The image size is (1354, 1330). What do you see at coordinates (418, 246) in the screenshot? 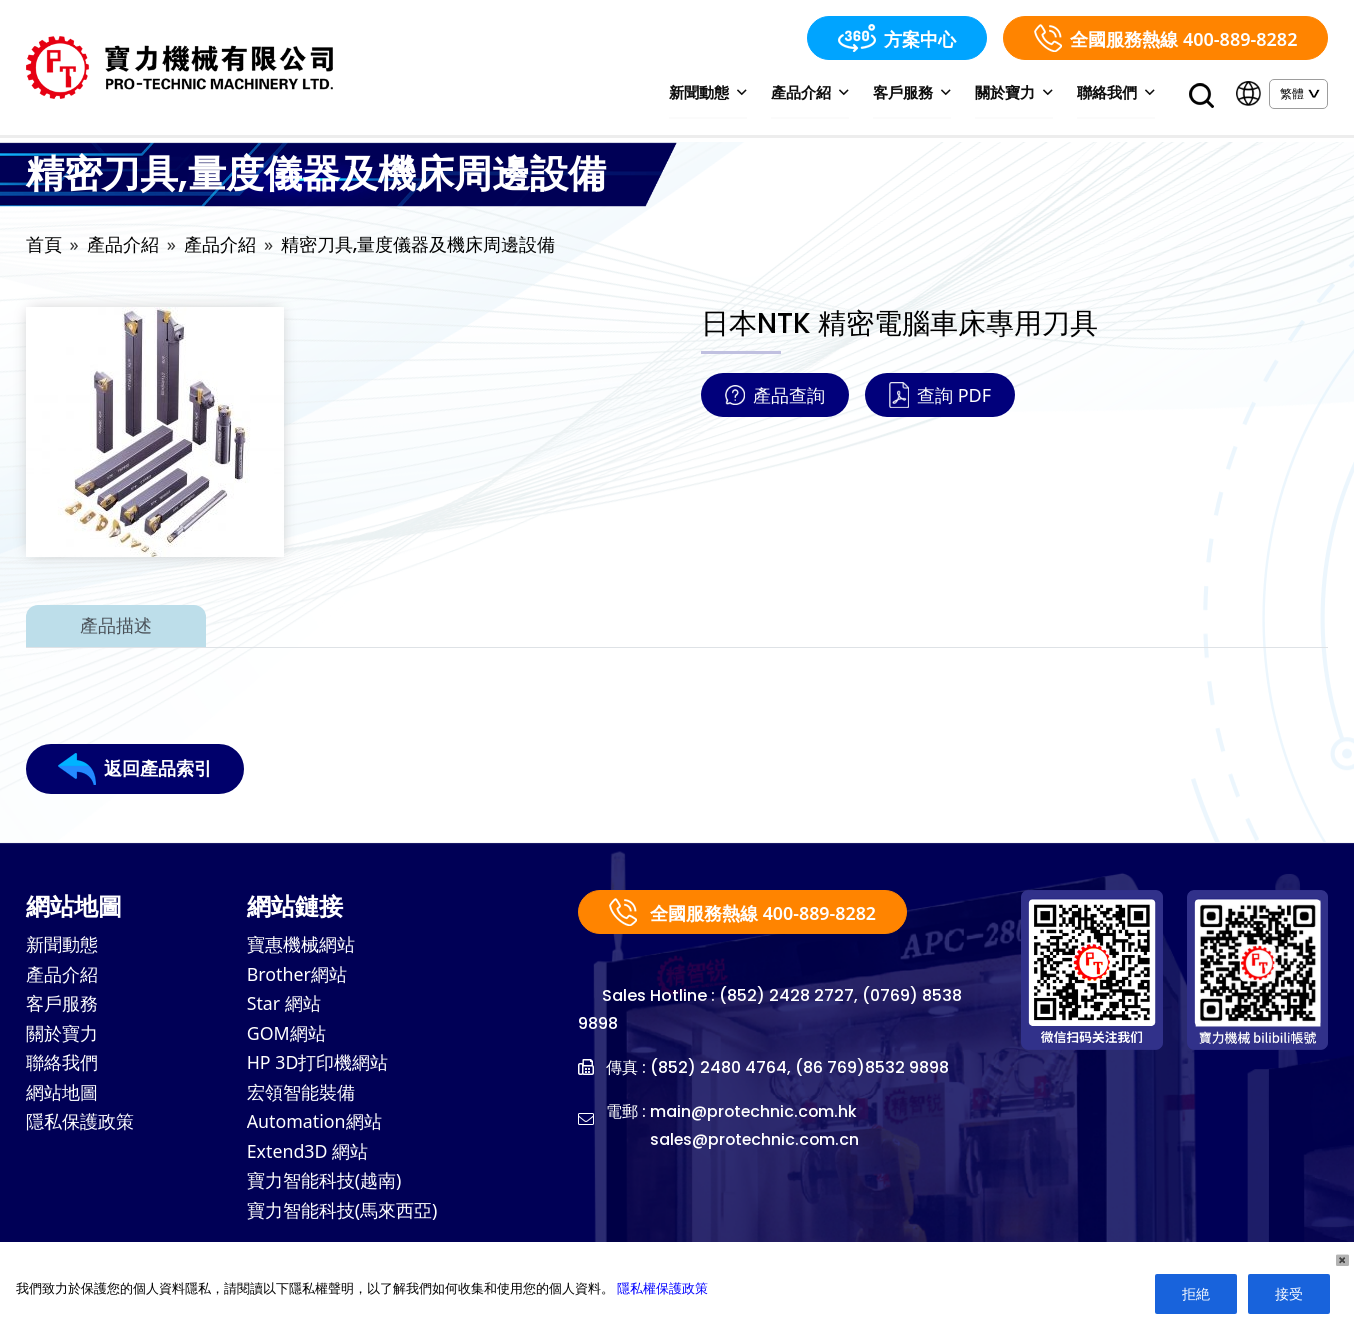
I see `精密刀具,量度儀器及機床周邊設備` at bounding box center [418, 246].